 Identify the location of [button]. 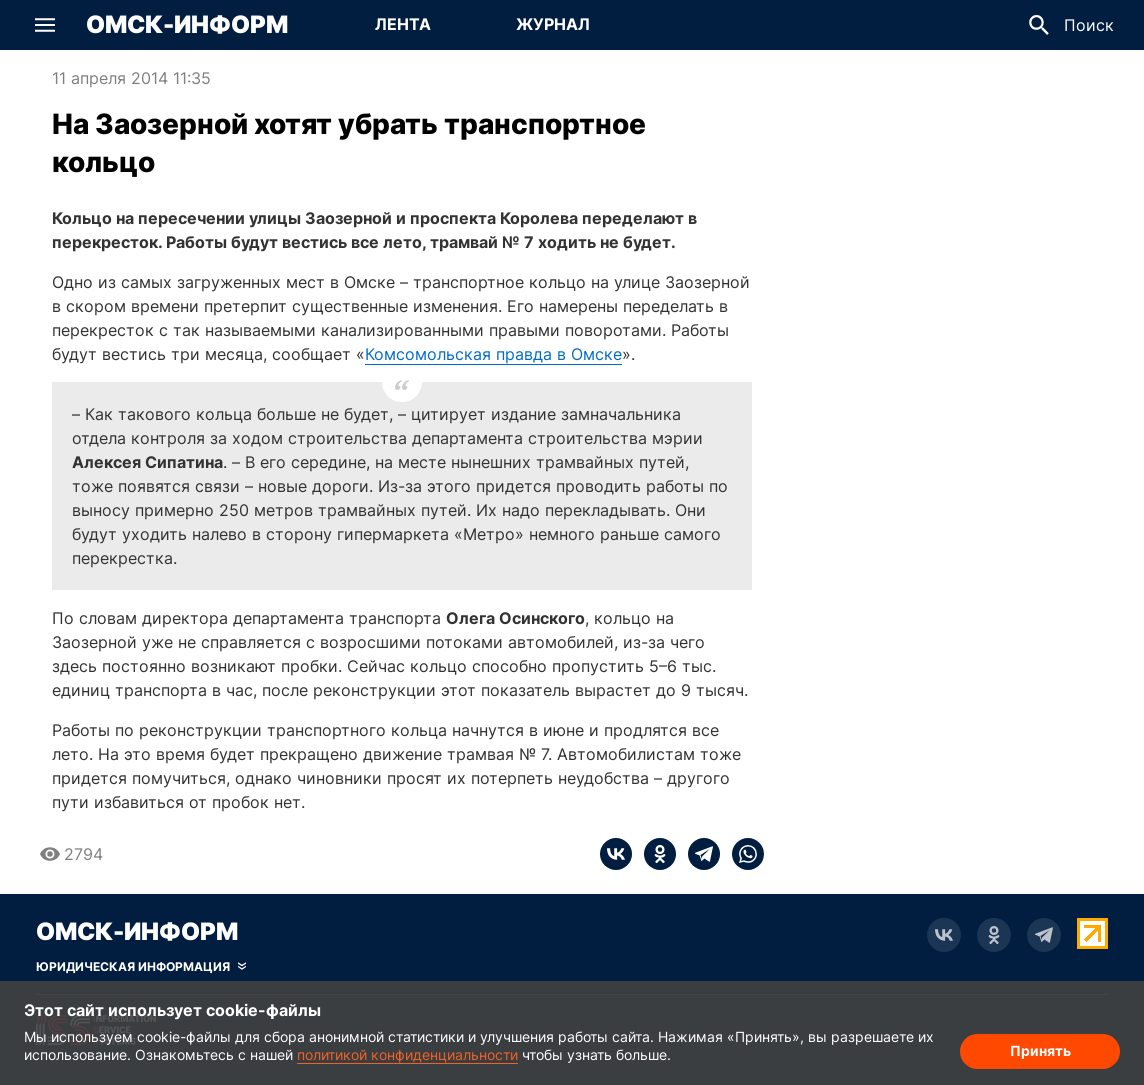
(45, 25).